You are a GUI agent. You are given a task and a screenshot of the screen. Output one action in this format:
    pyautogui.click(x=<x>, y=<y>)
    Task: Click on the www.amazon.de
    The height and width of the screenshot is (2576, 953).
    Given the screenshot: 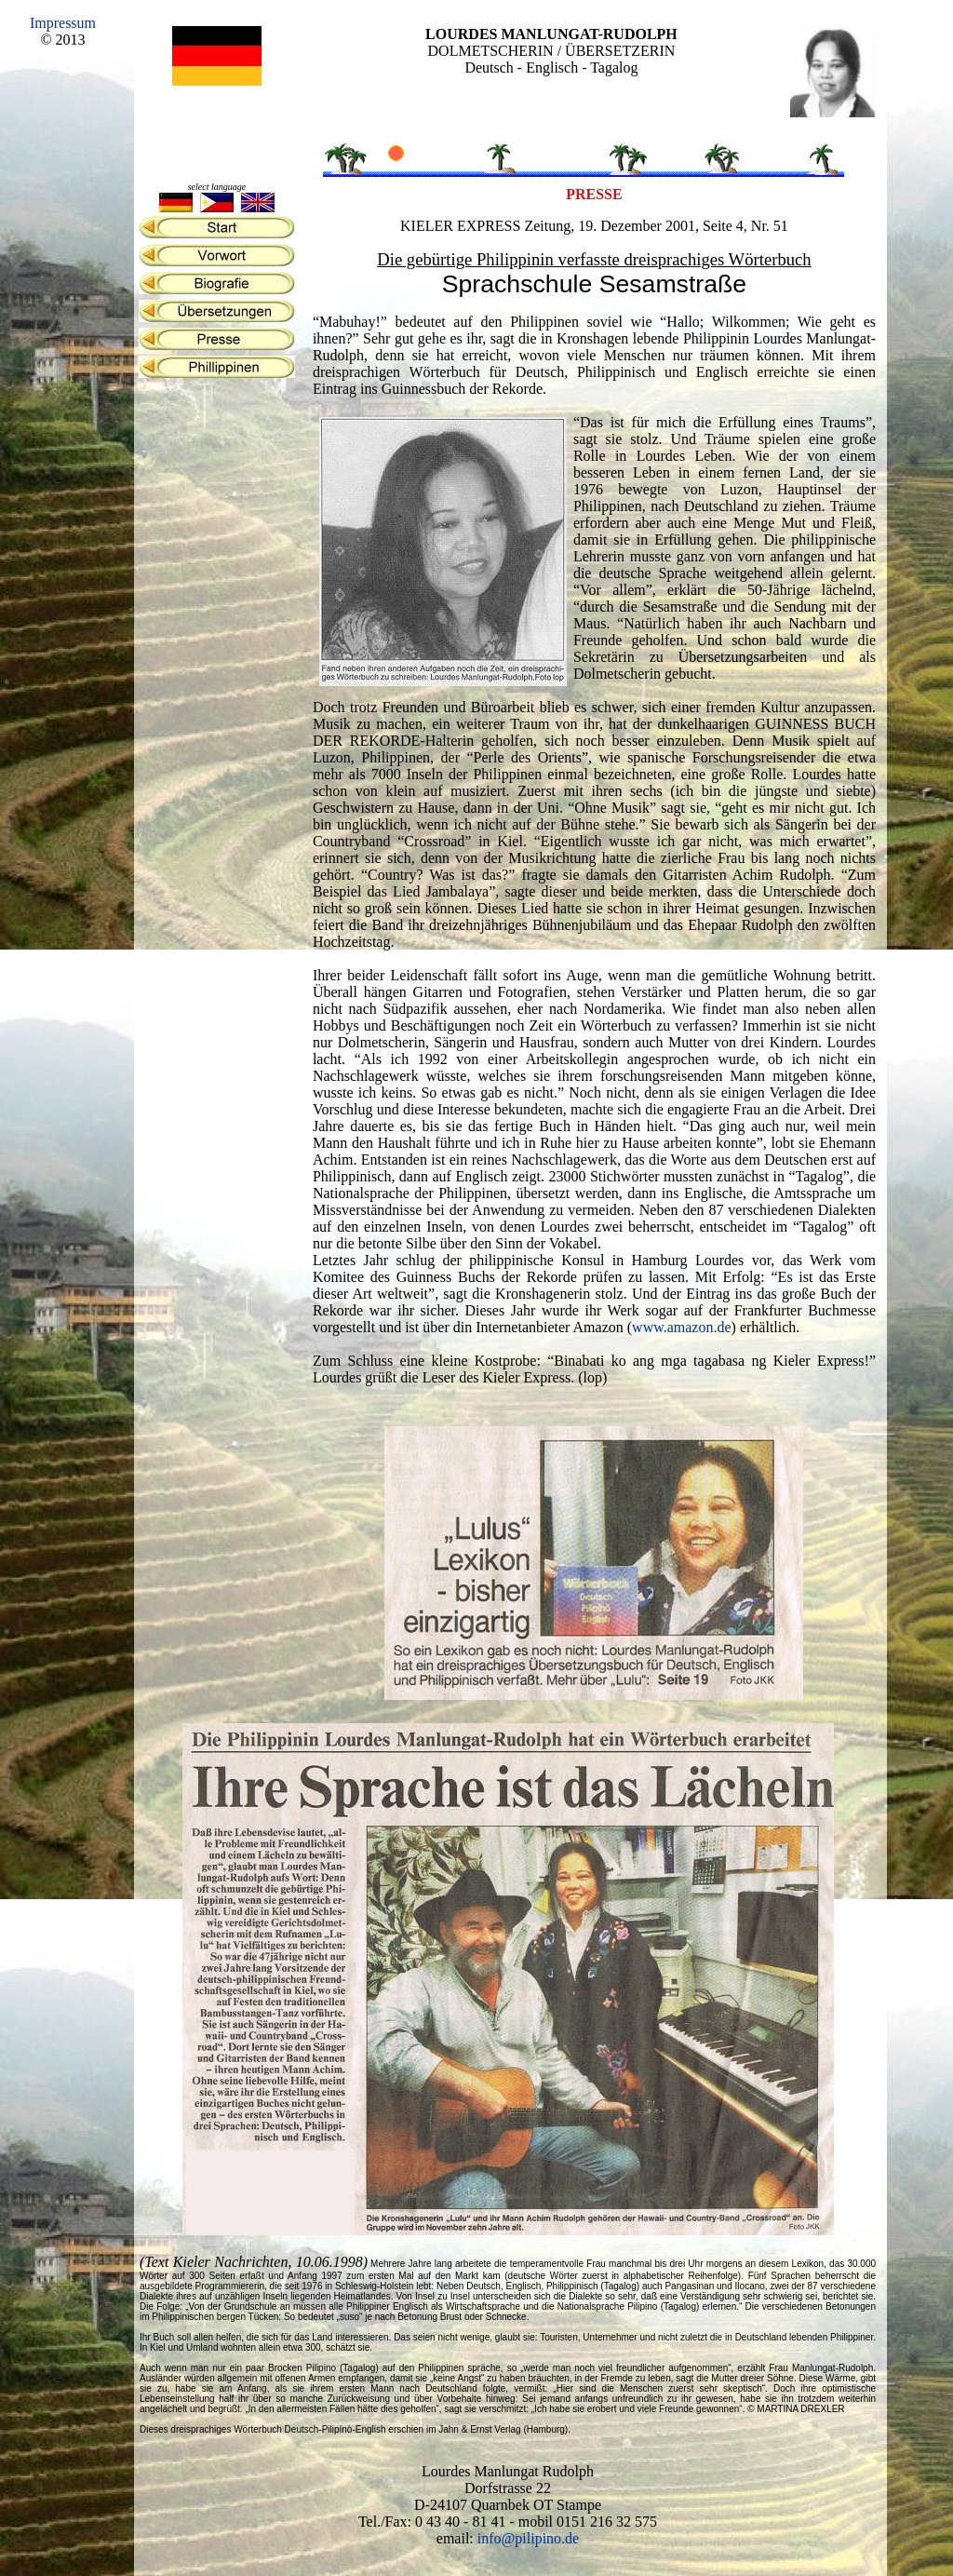 What is the action you would take?
    pyautogui.click(x=681, y=1327)
    